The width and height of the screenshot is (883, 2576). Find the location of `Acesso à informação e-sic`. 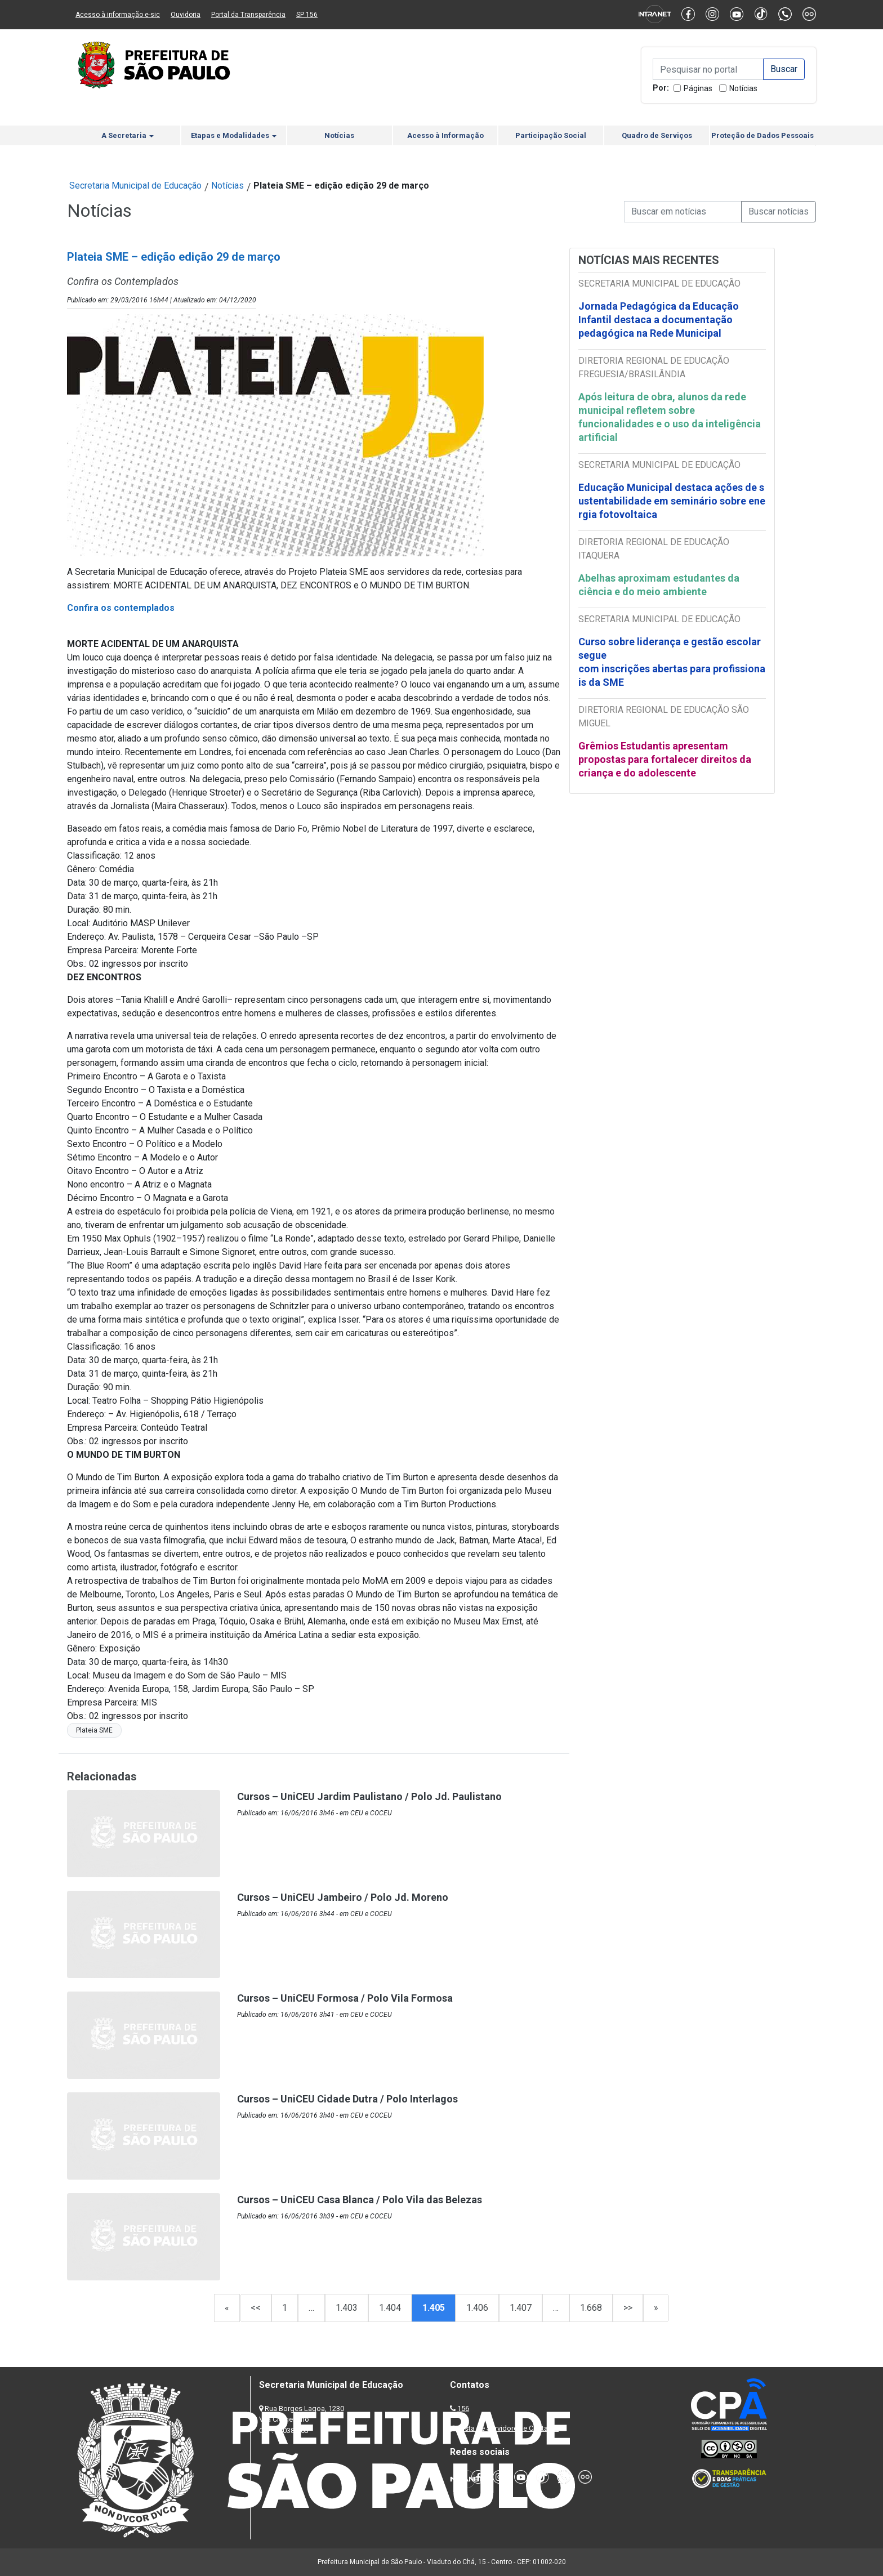

Acesso à informação e-sic is located at coordinates (117, 15).